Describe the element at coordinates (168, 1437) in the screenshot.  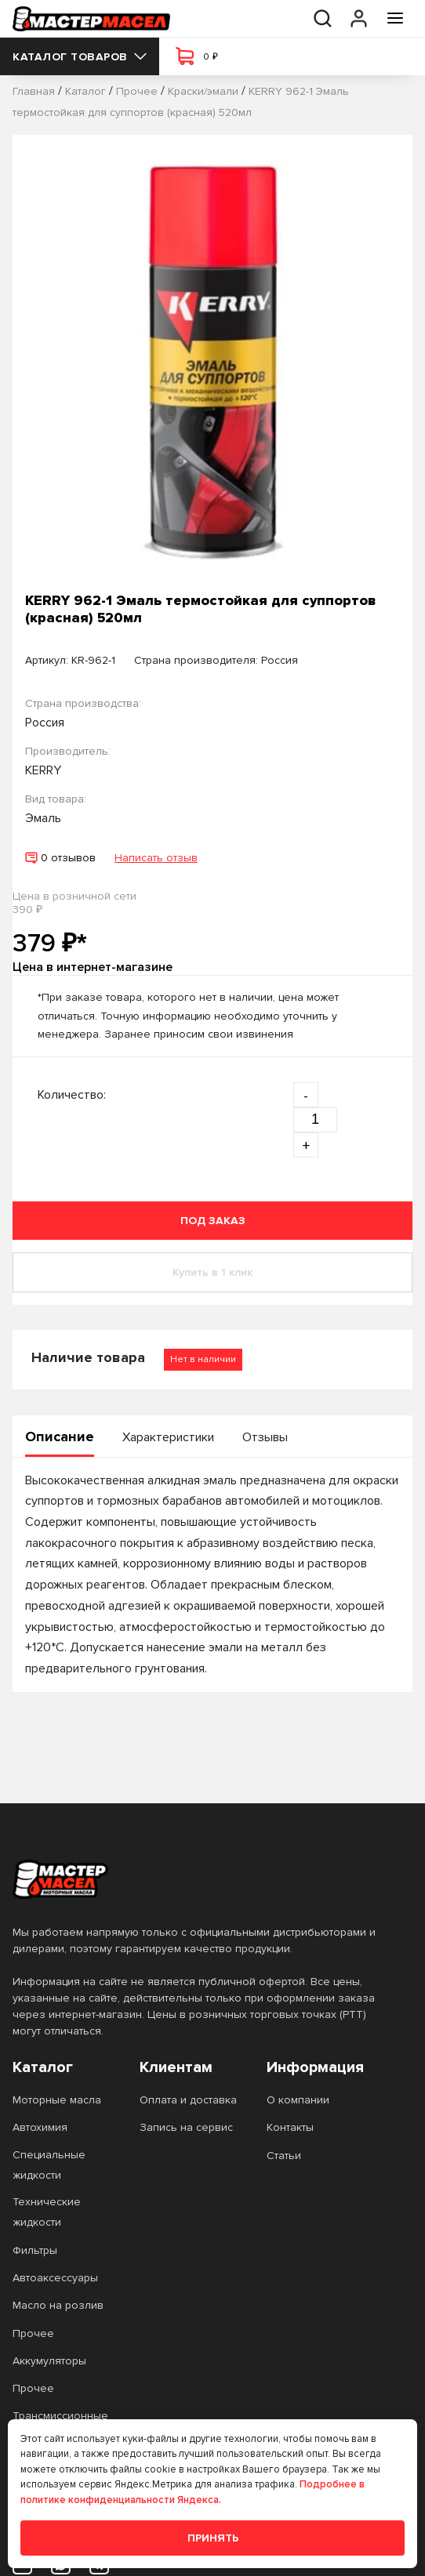
I see `Характеристики` at that location.